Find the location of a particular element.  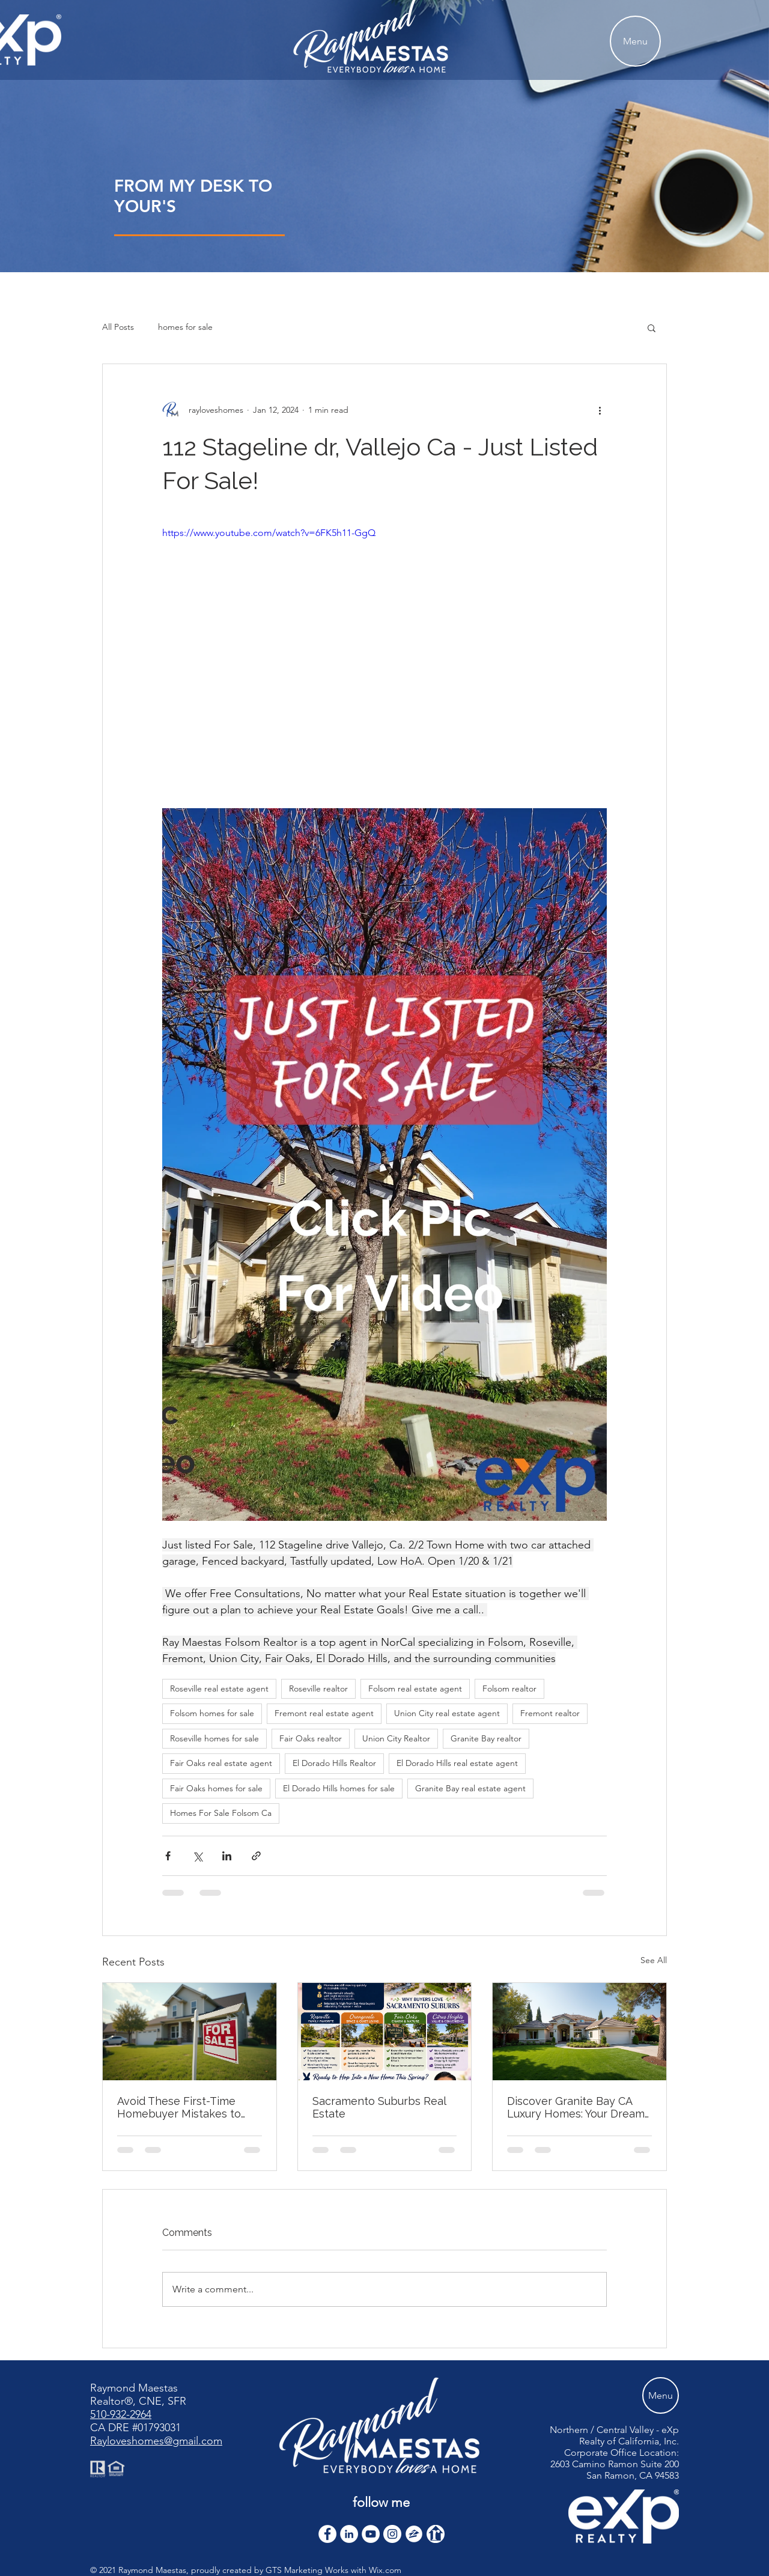

Sacramento Suburbs Real Estate is located at coordinates (379, 2107).